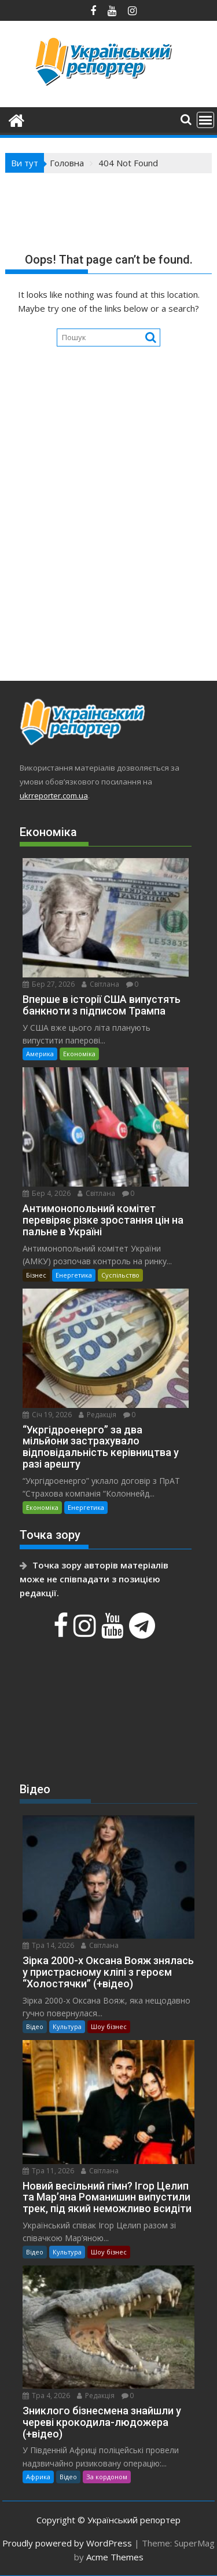 The width and height of the screenshot is (217, 2576). Describe the element at coordinates (115, 2557) in the screenshot. I see `Acme Themes` at that location.